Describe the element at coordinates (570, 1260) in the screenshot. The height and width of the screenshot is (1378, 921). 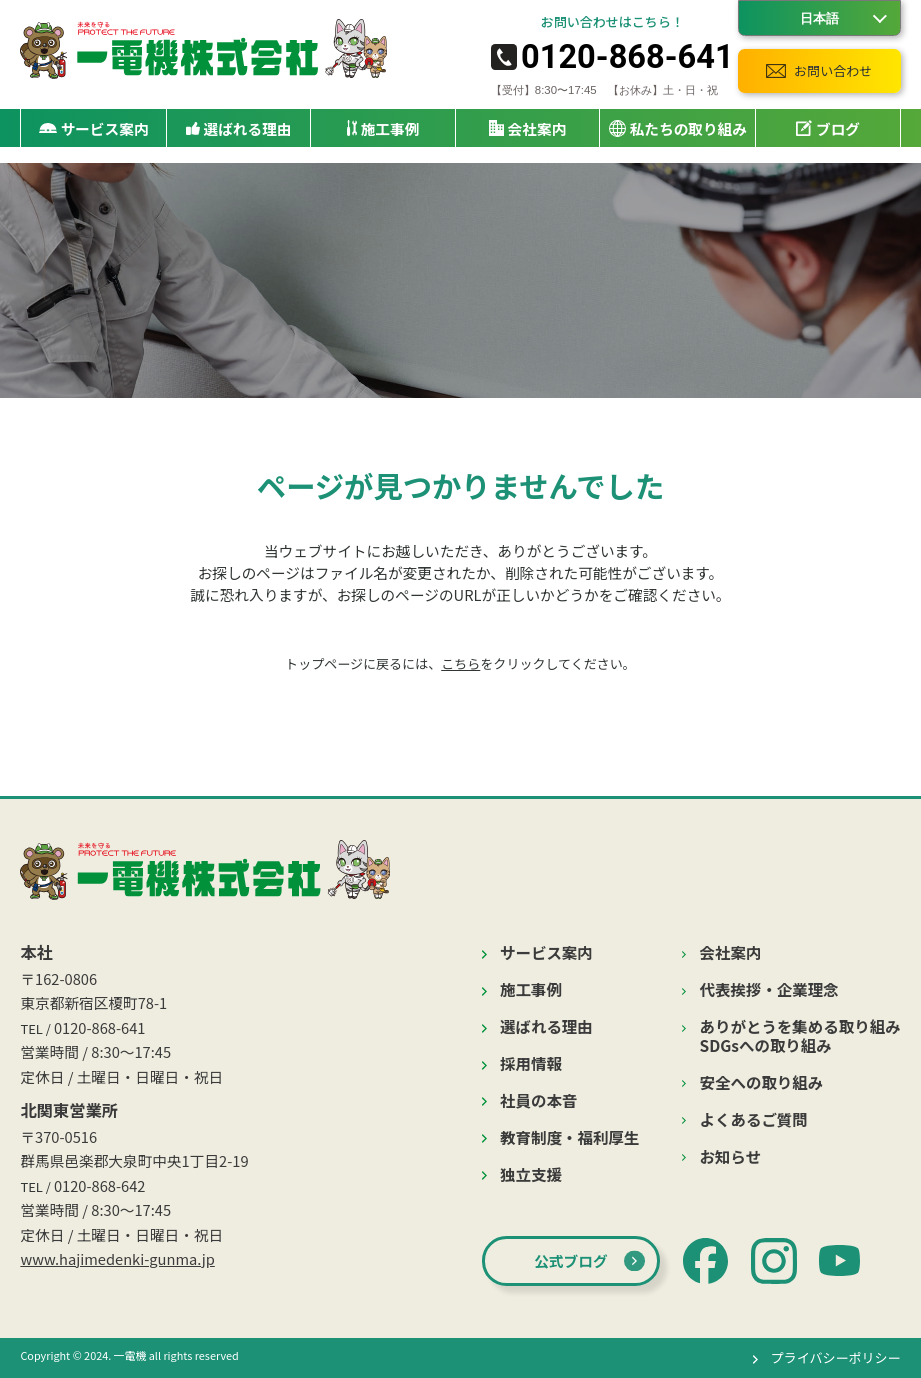
I see `公式ブログ` at that location.